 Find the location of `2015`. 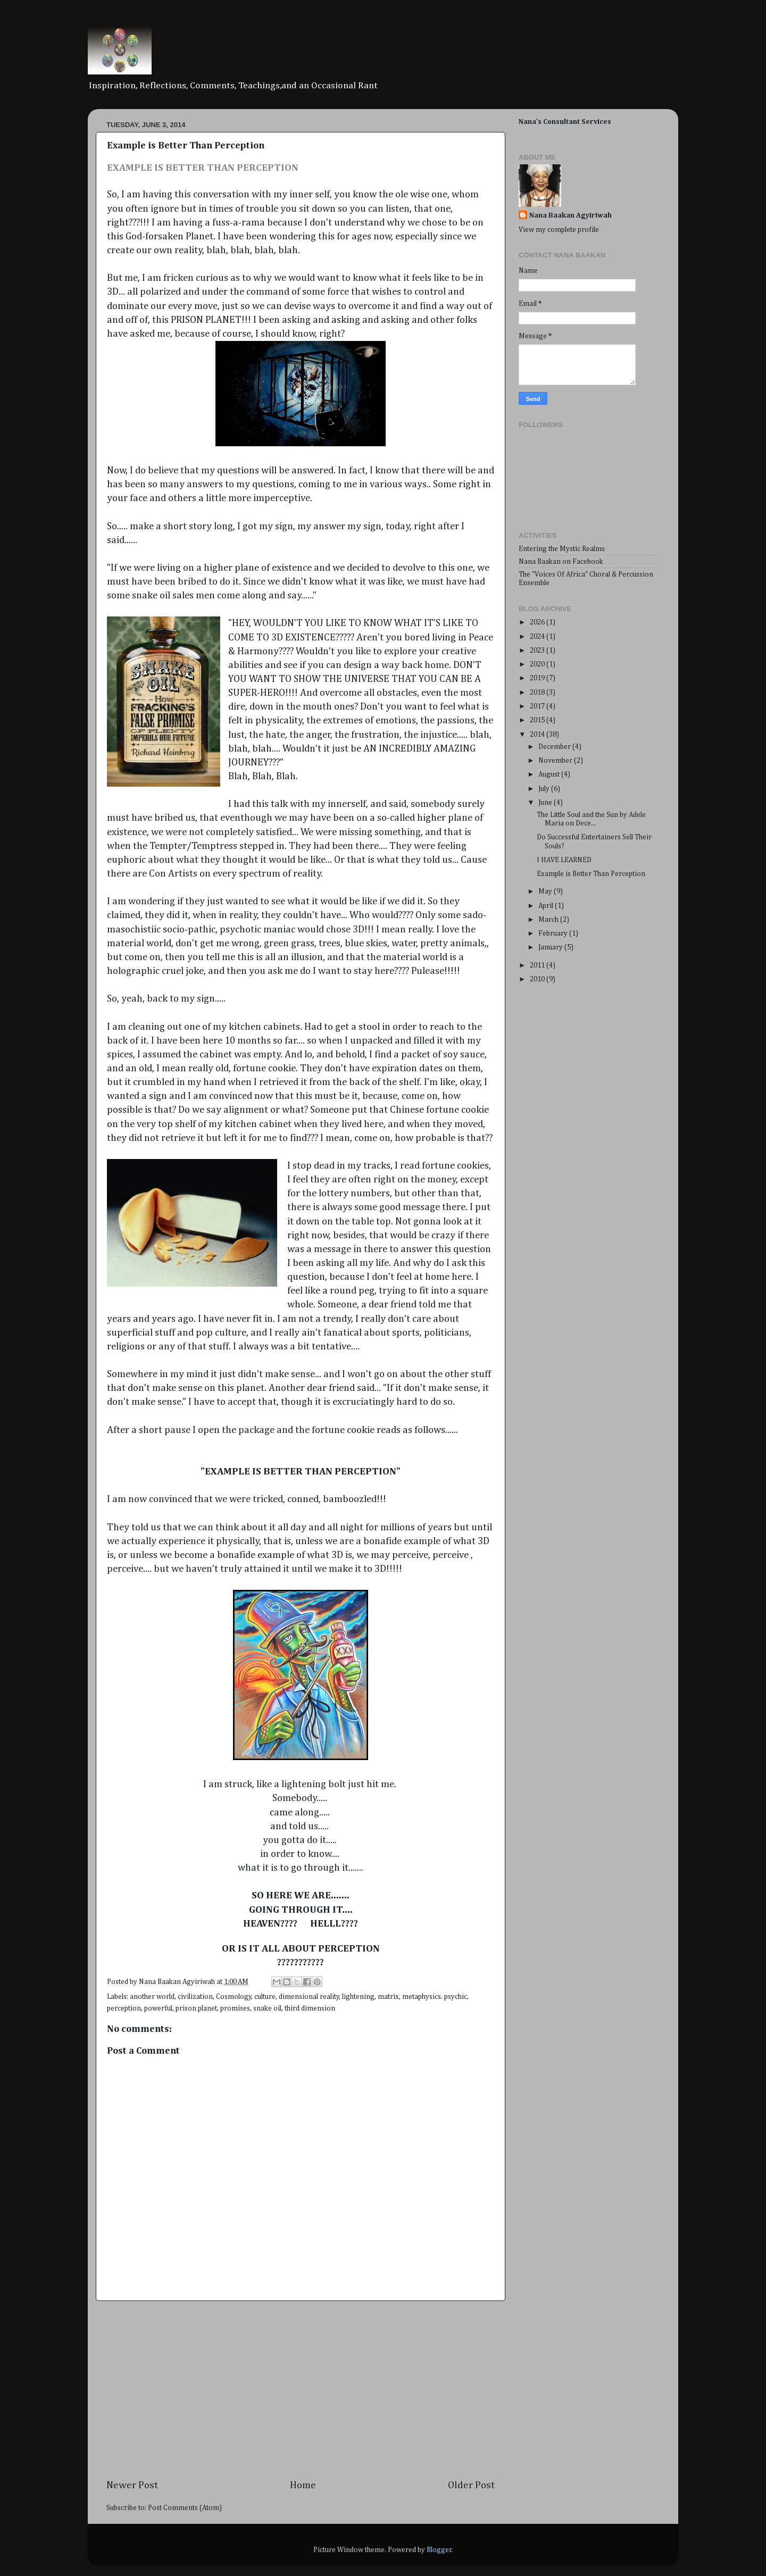

2015 is located at coordinates (538, 720).